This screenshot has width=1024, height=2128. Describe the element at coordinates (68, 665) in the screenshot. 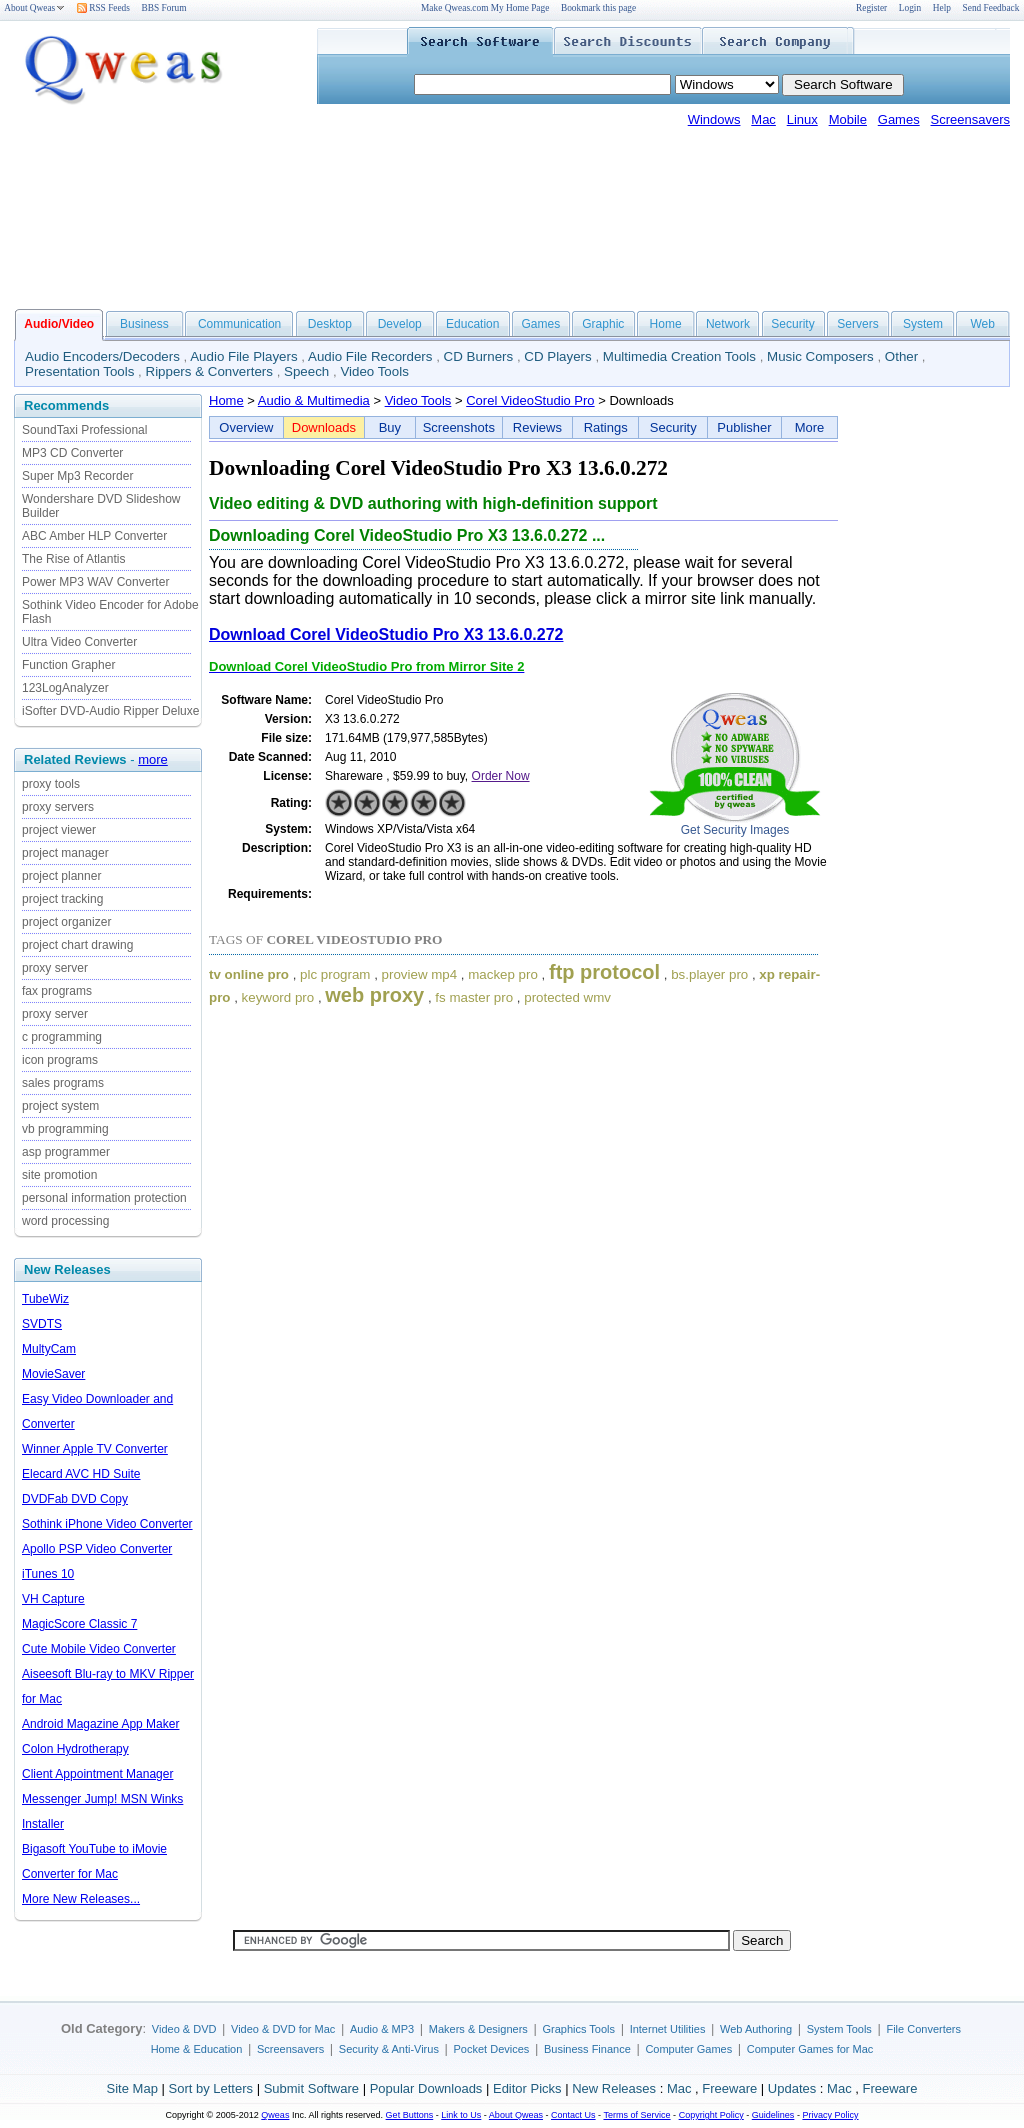

I see `Function Grapher` at that location.